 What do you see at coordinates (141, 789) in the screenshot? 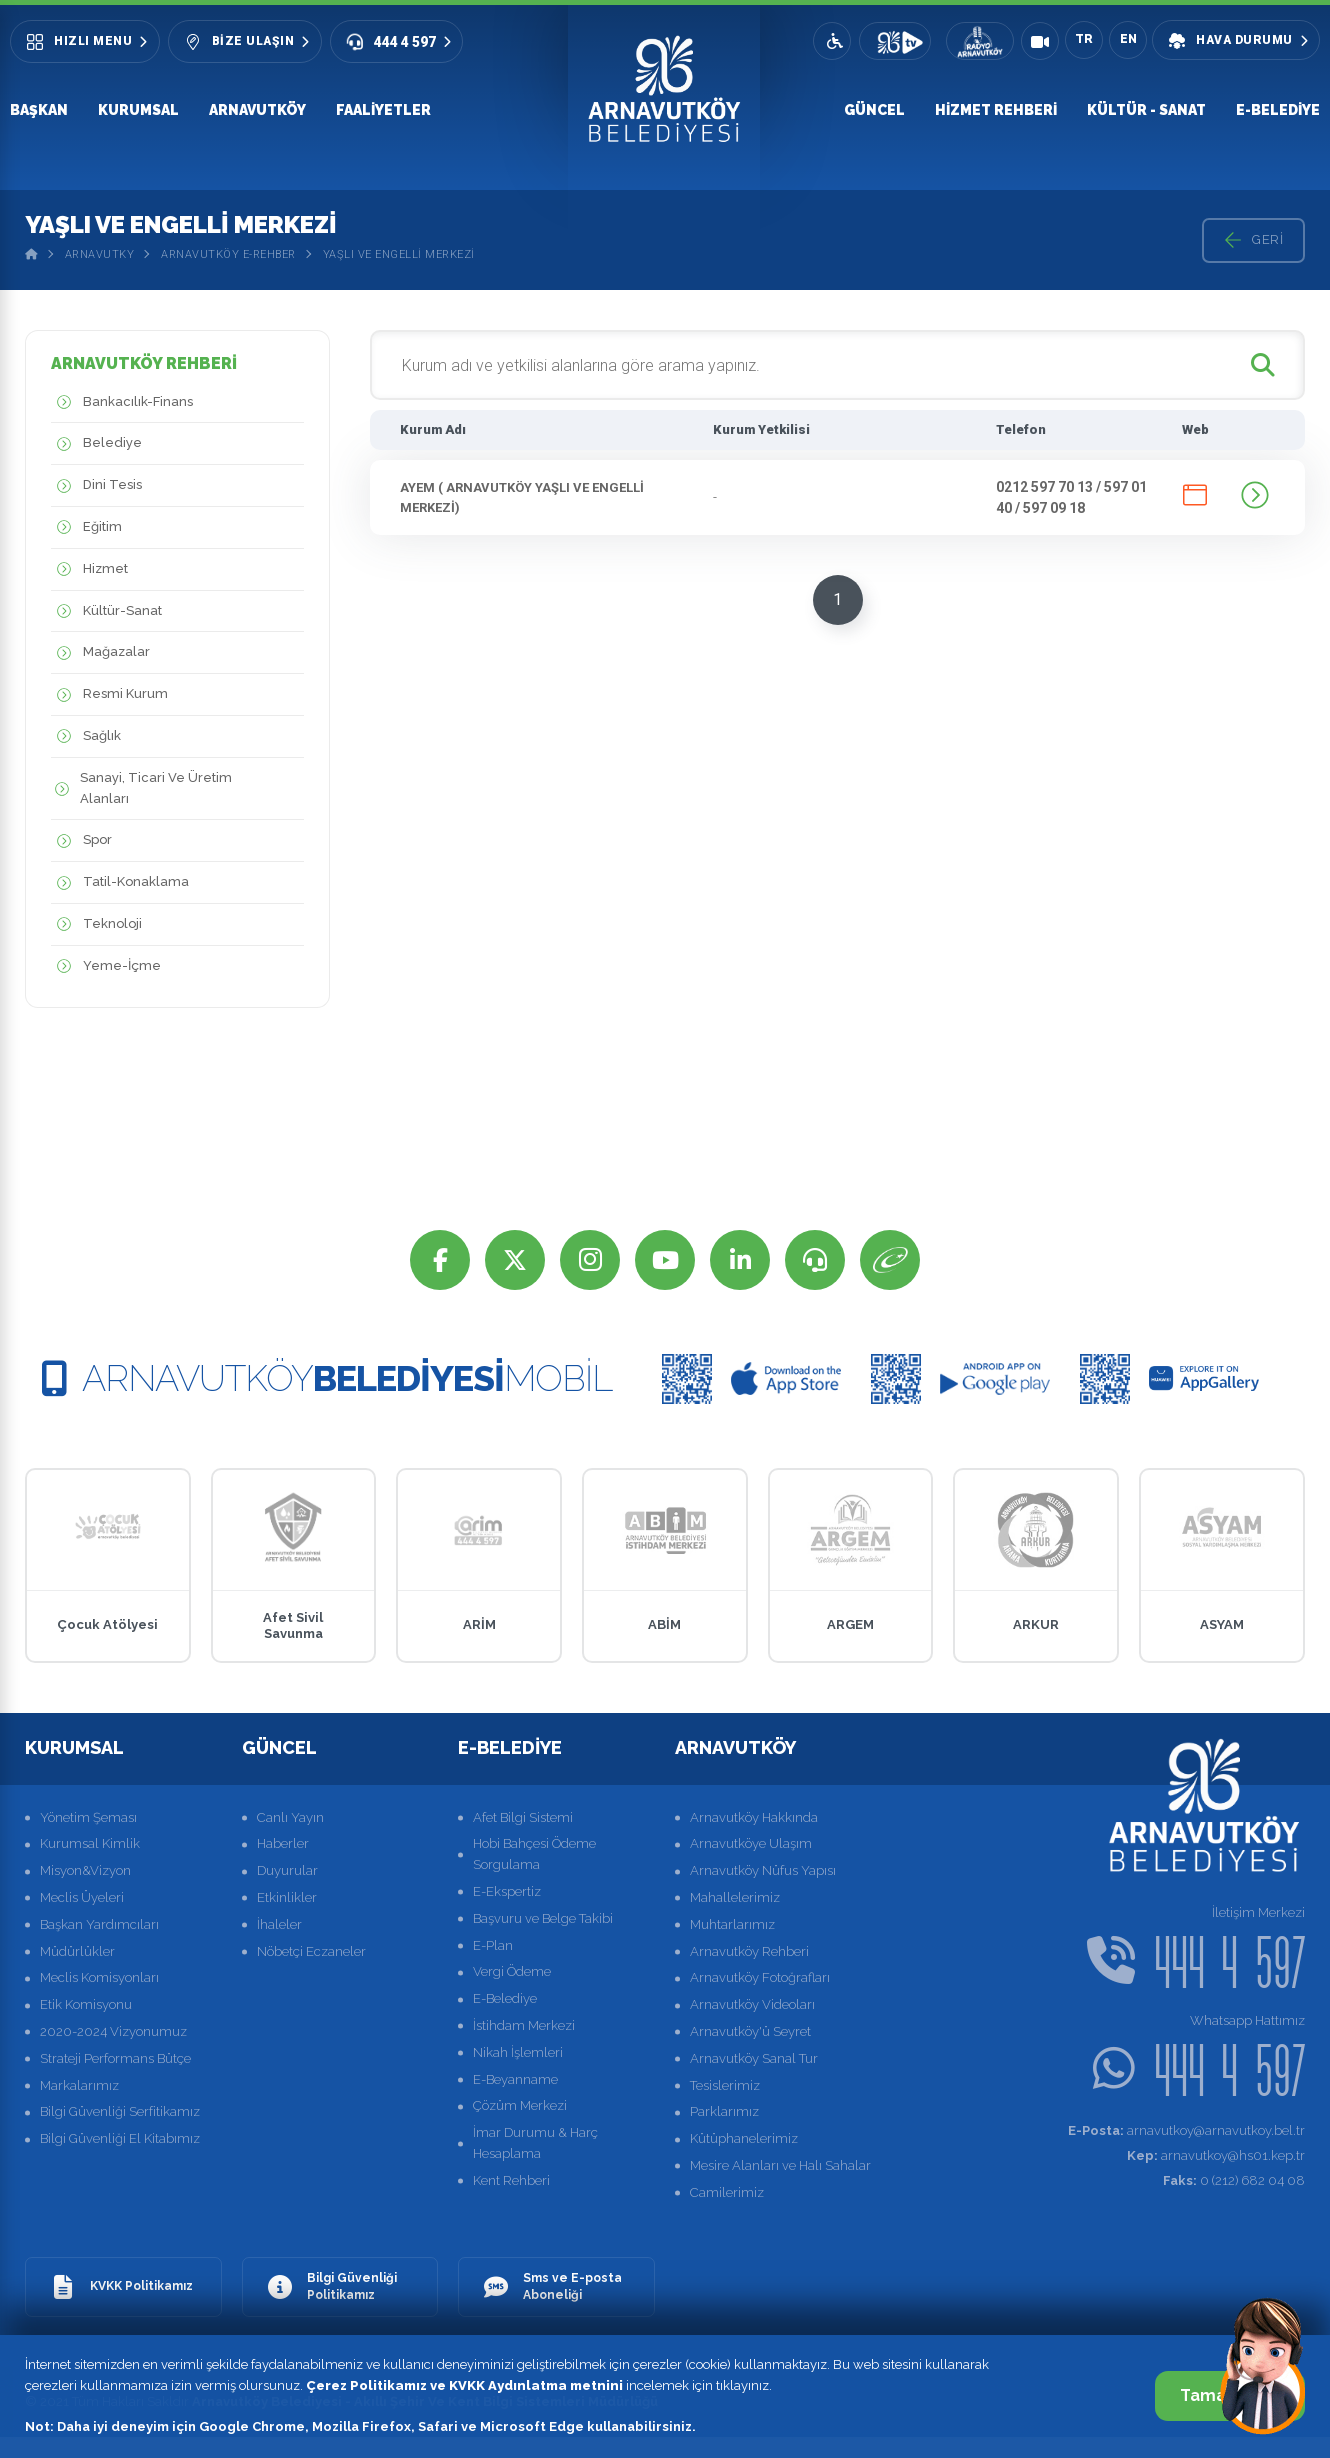
I see `Sanayi, Ticari Ve Üretim Alanları` at bounding box center [141, 789].